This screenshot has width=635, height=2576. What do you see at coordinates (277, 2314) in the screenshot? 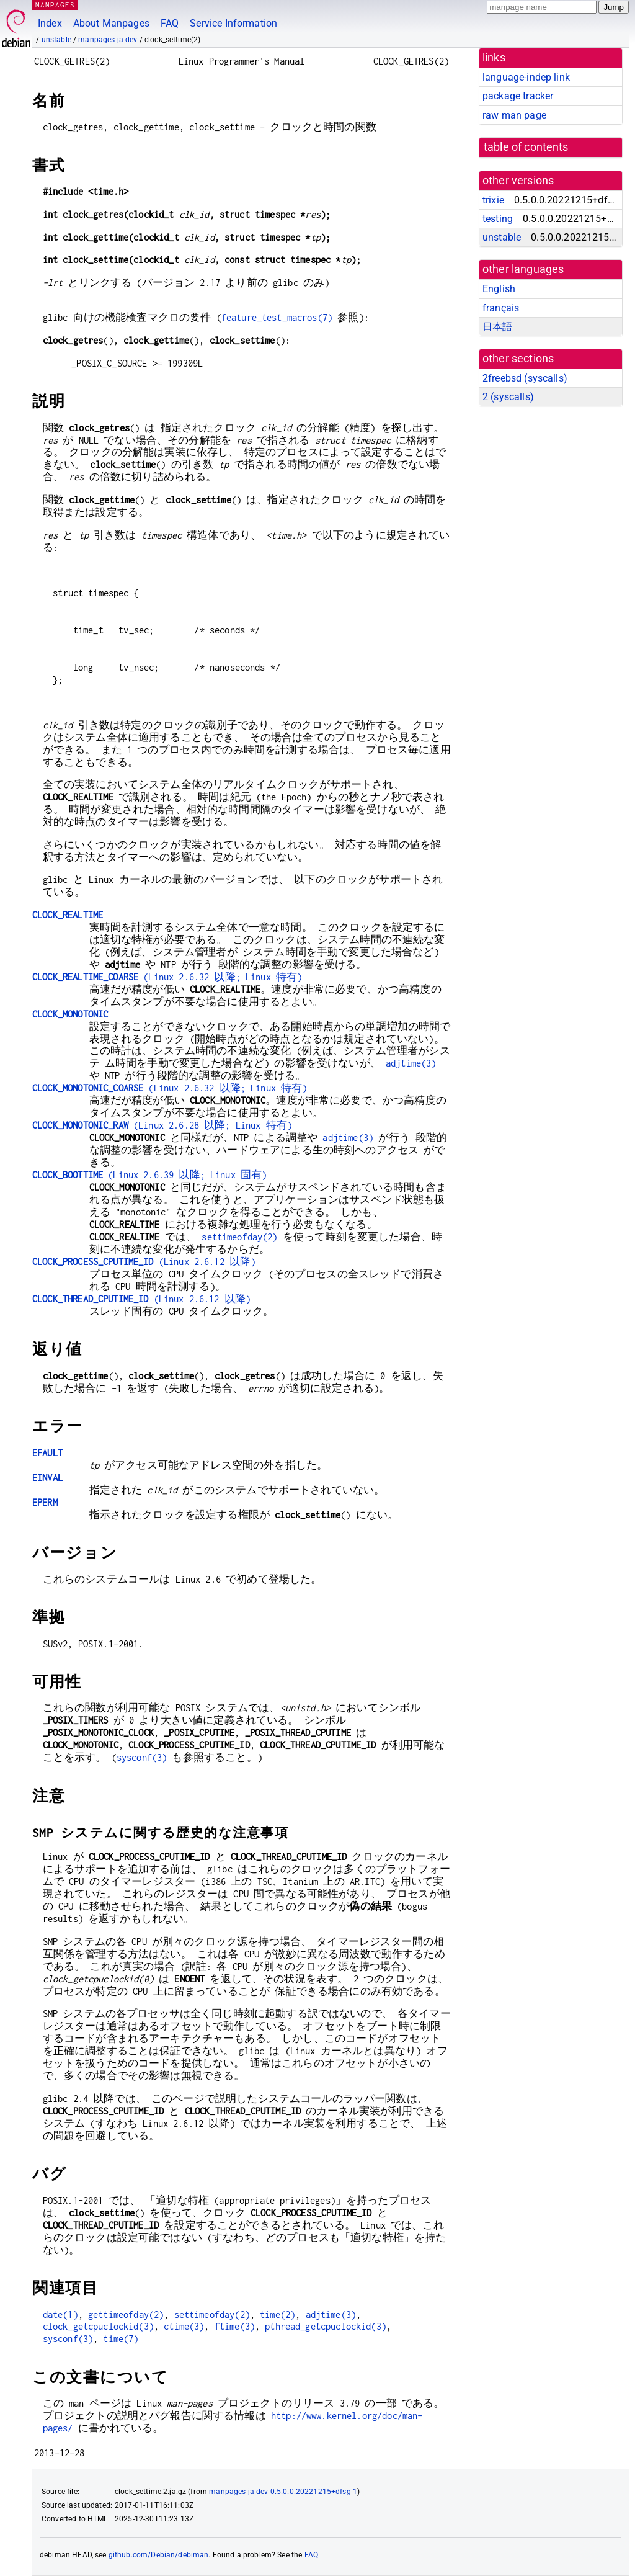
I see `time(2)` at bounding box center [277, 2314].